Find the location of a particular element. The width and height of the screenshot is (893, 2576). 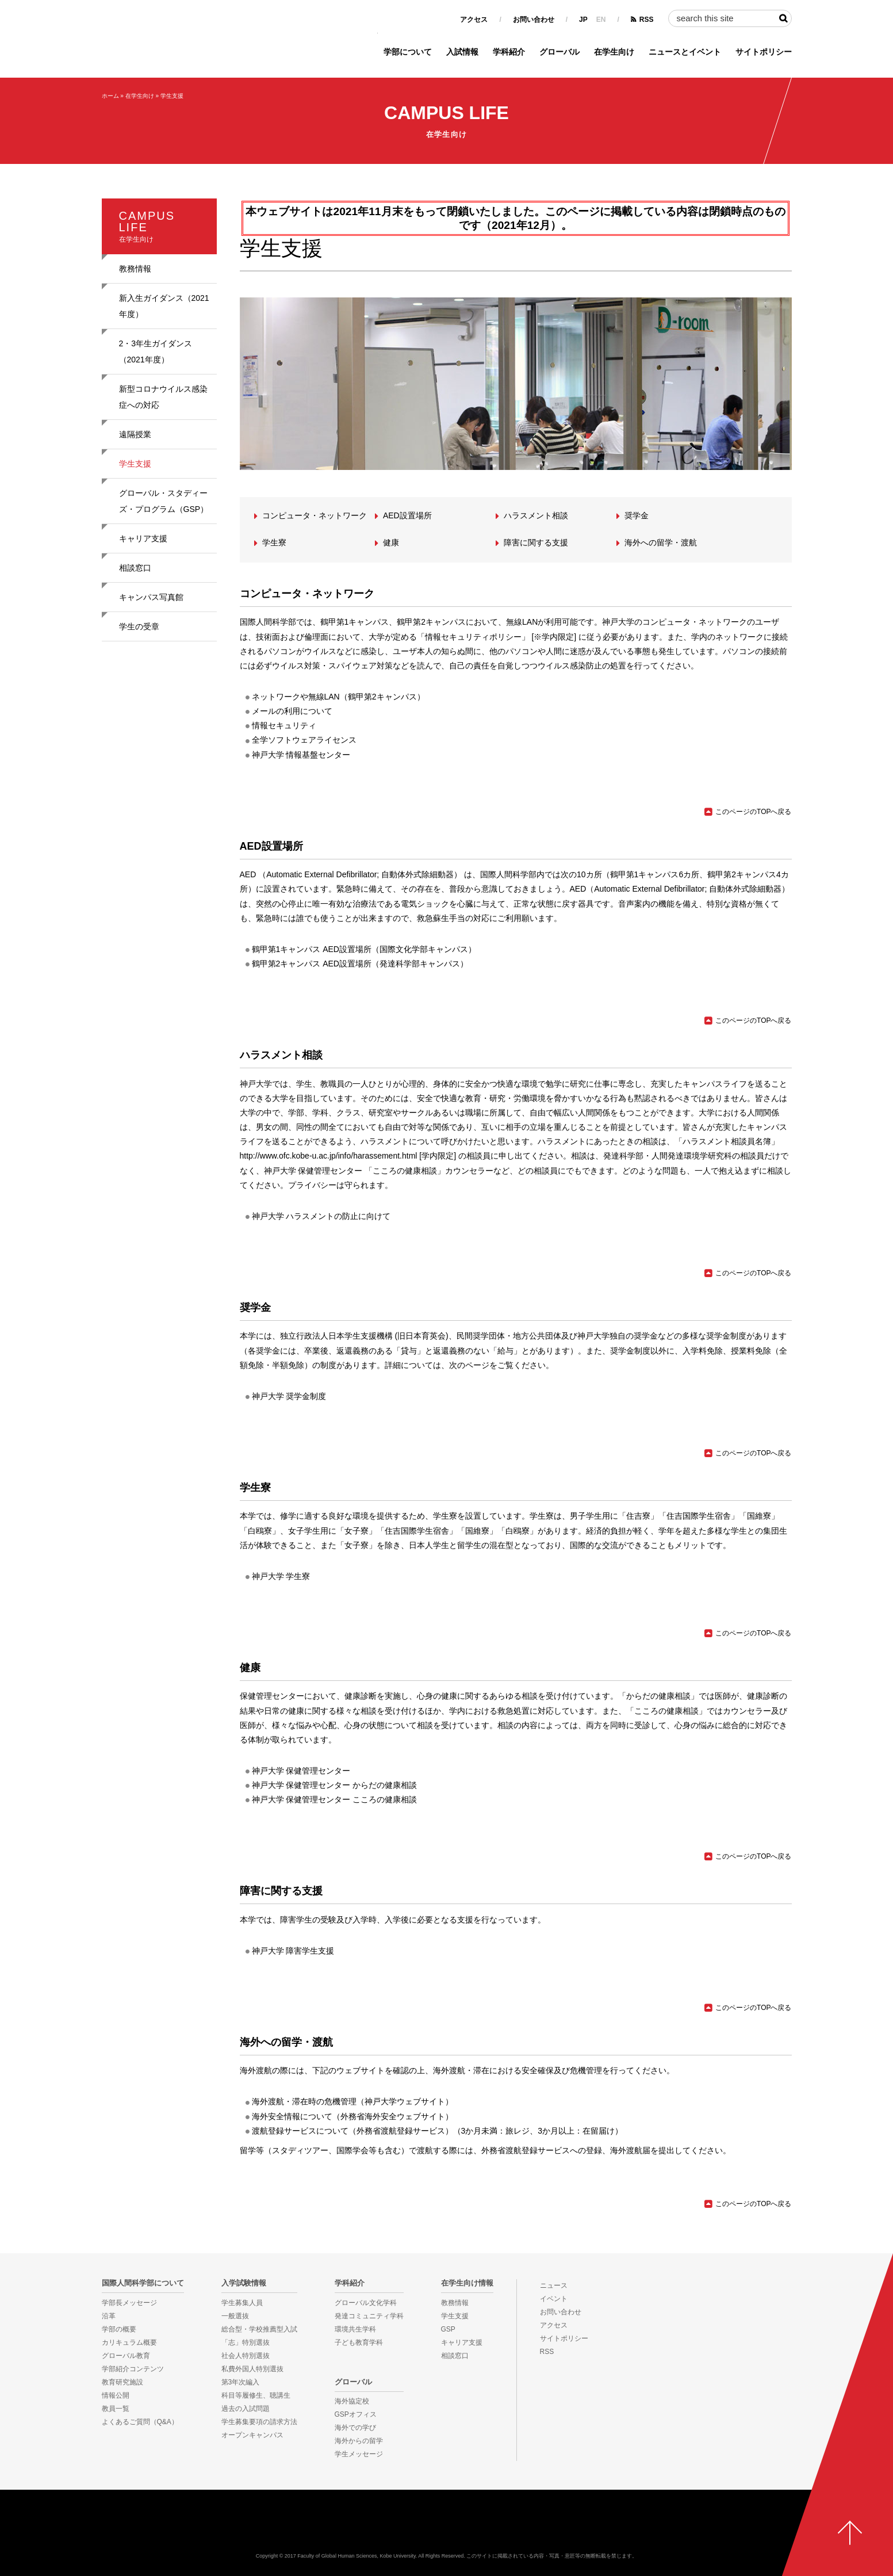

渡航登録サービスについて（外務省渡航登録サービス）（3か月未満：旅レジ、3か月以上：在留届け） is located at coordinates (437, 2130).